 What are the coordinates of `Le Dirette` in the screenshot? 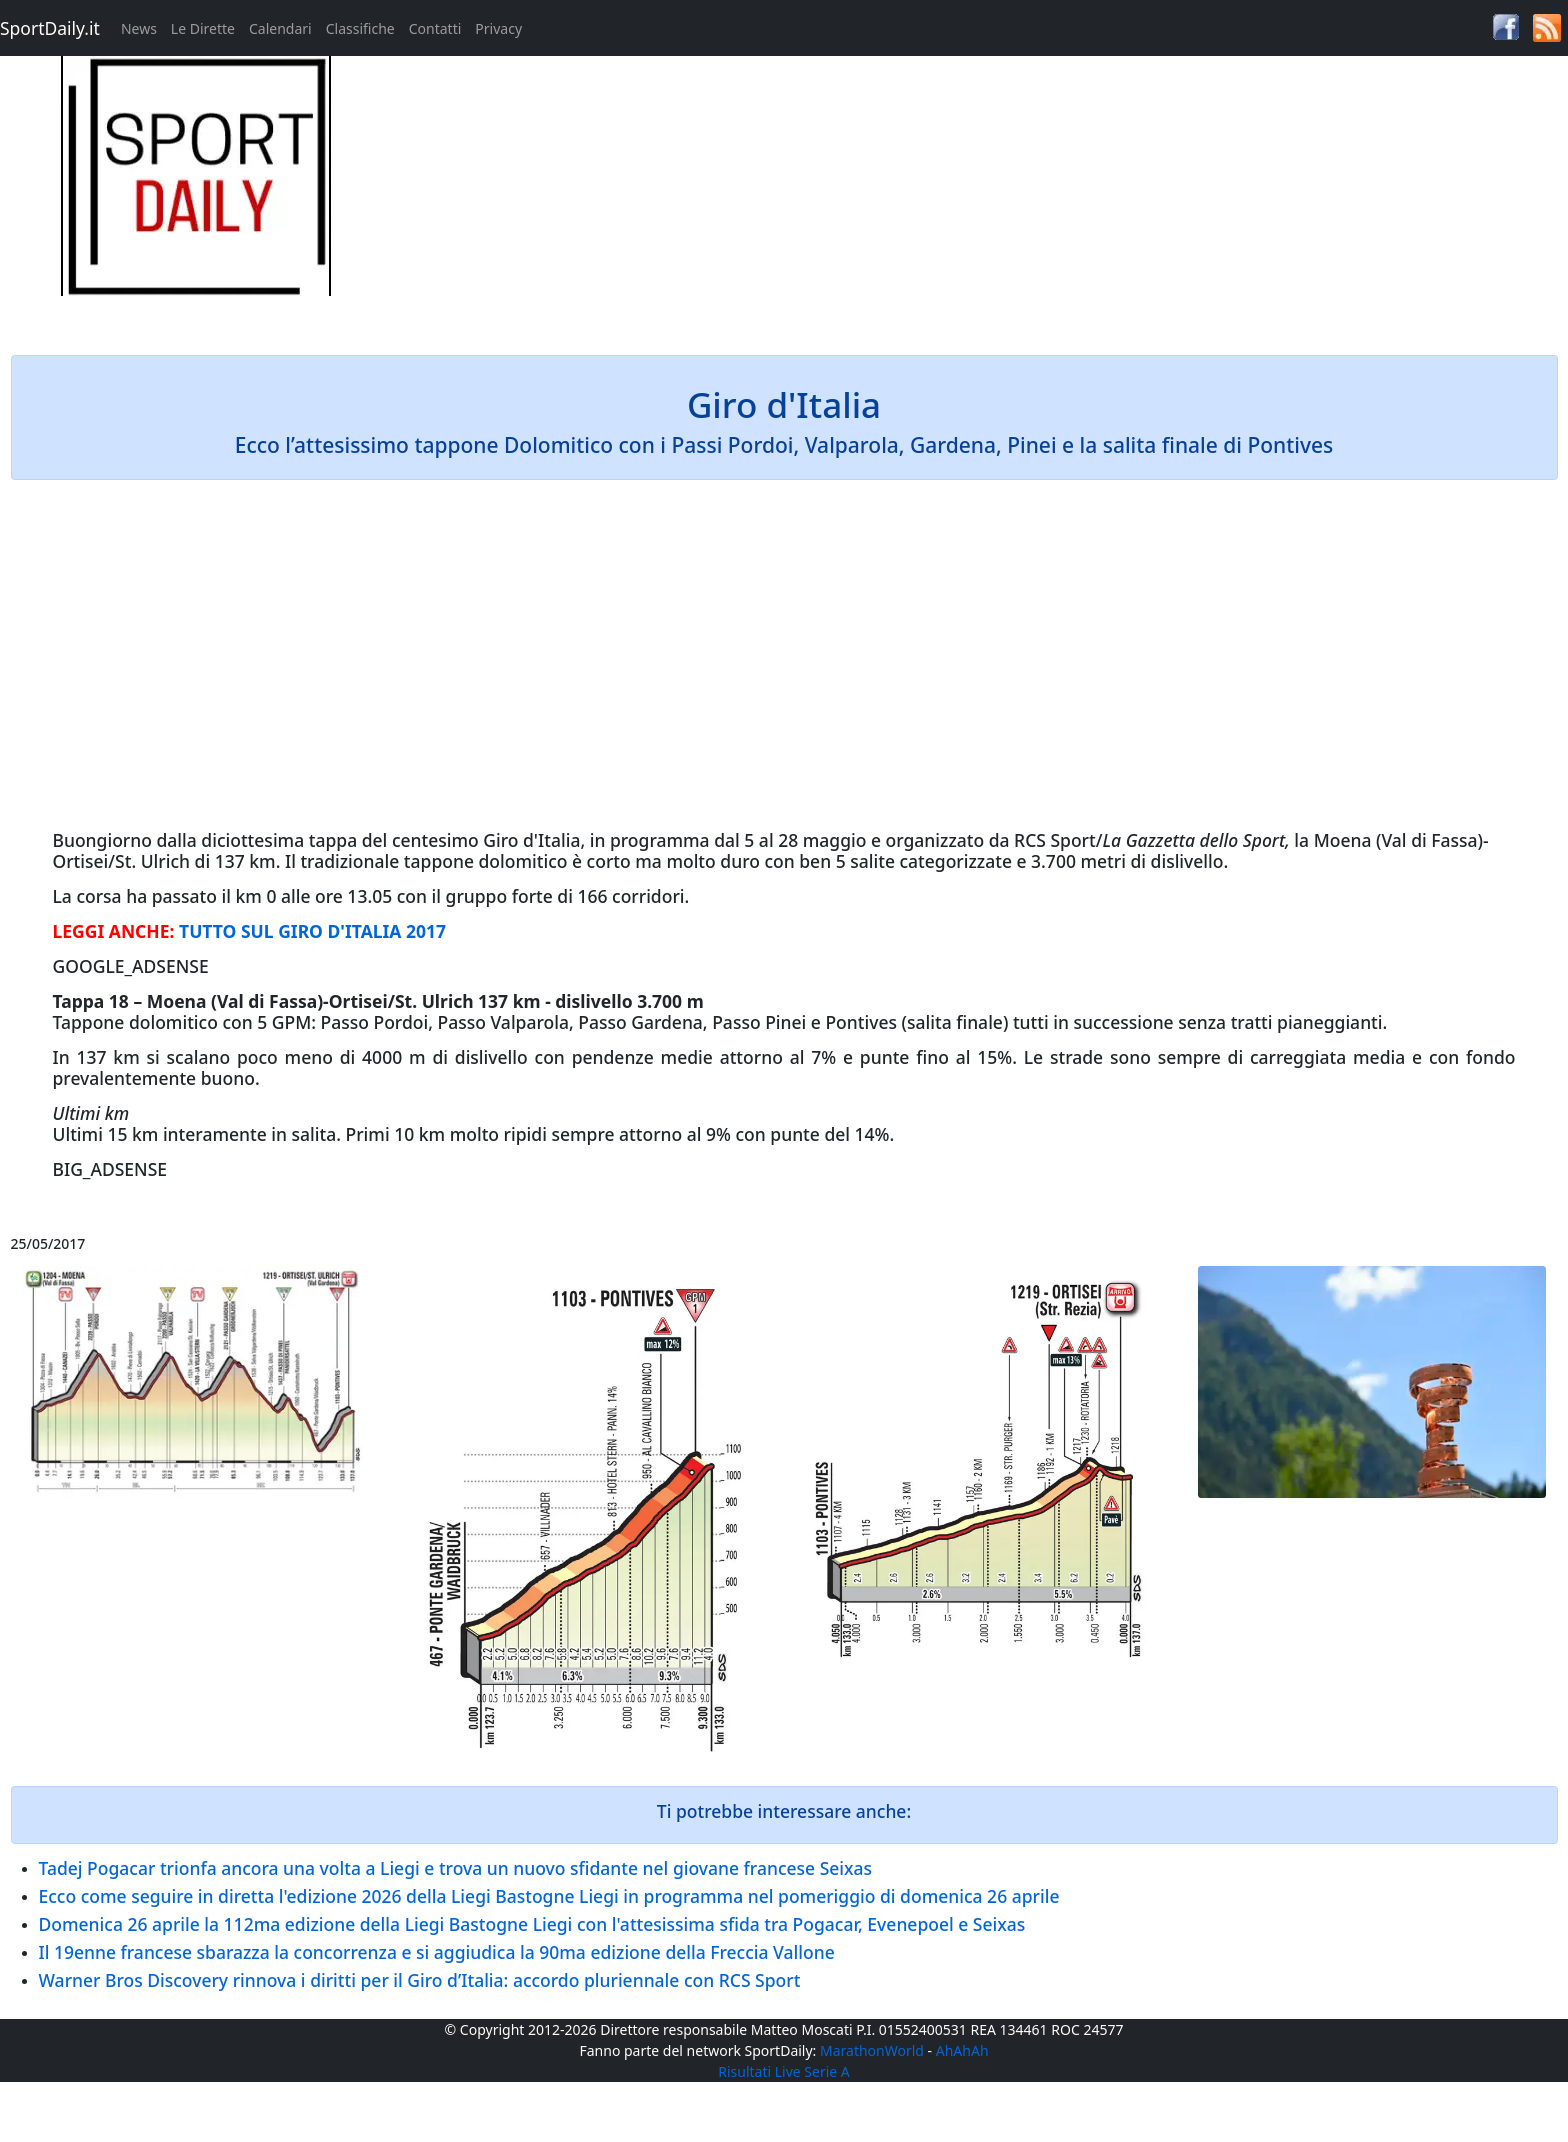 It's located at (203, 28).